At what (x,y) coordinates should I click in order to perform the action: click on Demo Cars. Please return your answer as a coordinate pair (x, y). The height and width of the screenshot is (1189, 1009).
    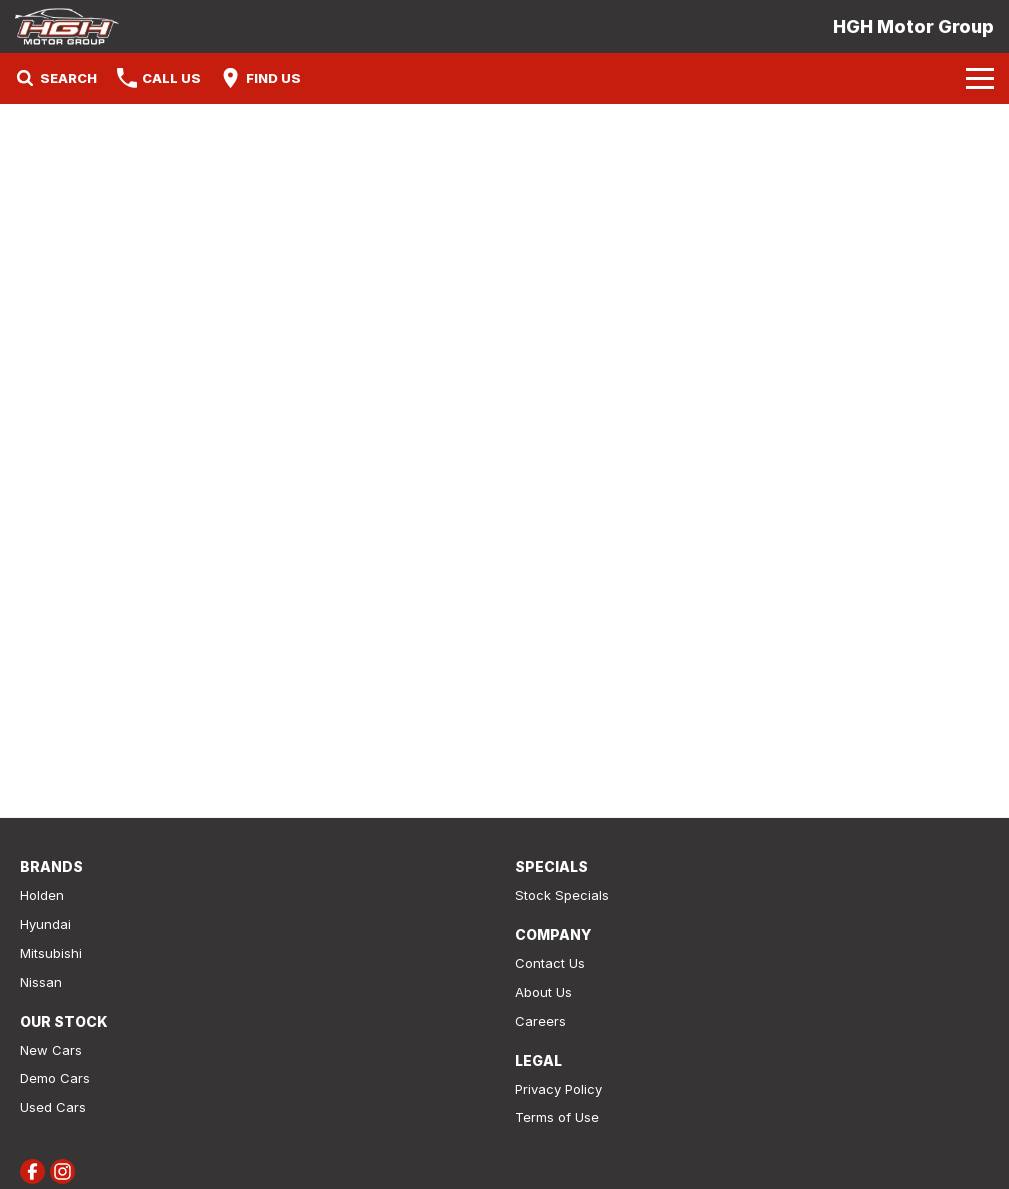
    Looking at the image, I should click on (55, 1078).